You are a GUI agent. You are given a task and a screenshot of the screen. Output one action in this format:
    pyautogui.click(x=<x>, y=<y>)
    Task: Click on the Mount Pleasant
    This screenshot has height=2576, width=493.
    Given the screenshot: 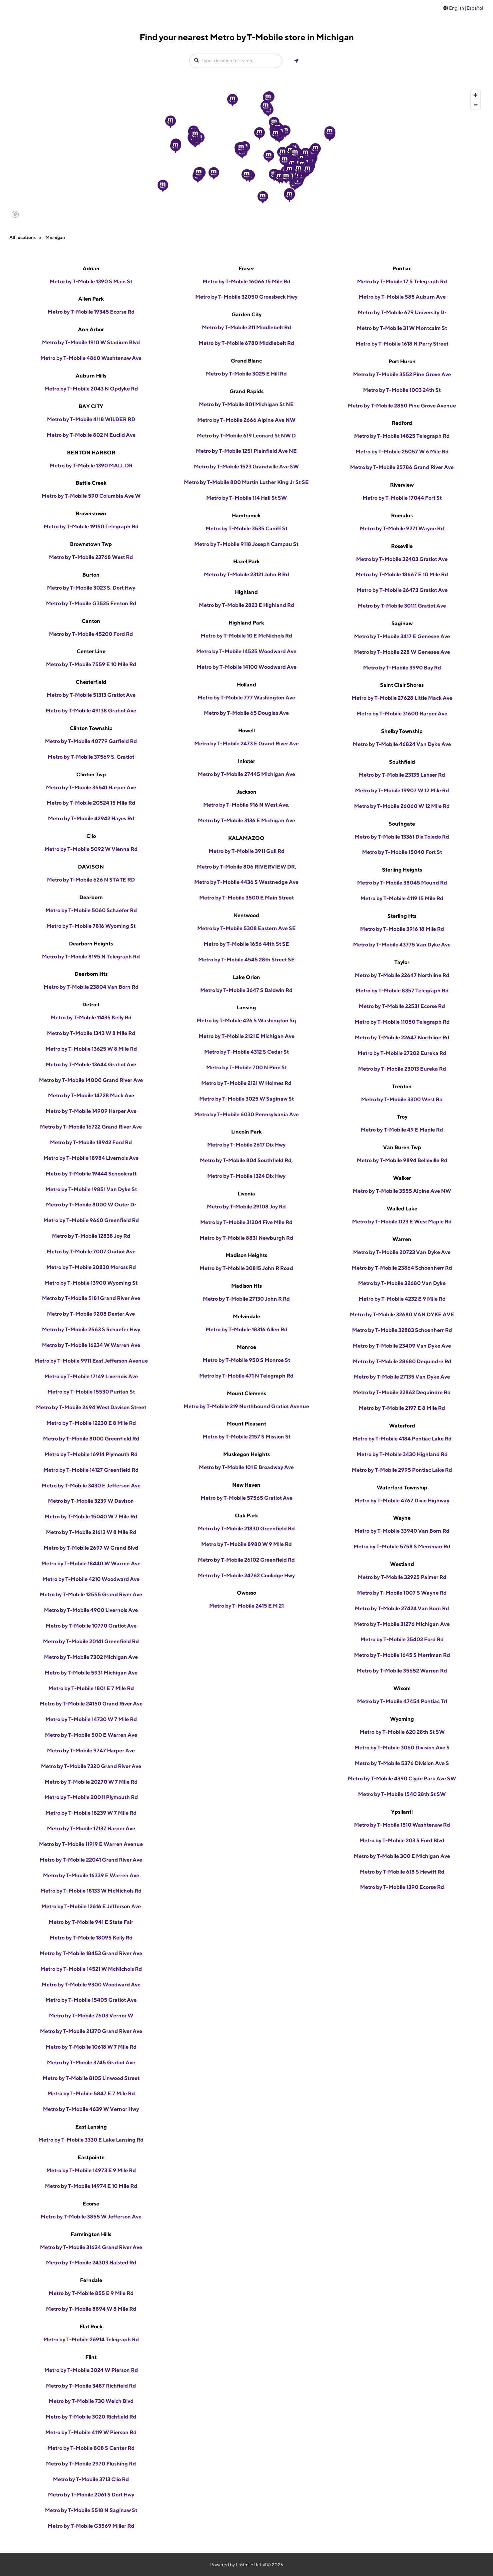 What is the action you would take?
    pyautogui.click(x=246, y=1423)
    